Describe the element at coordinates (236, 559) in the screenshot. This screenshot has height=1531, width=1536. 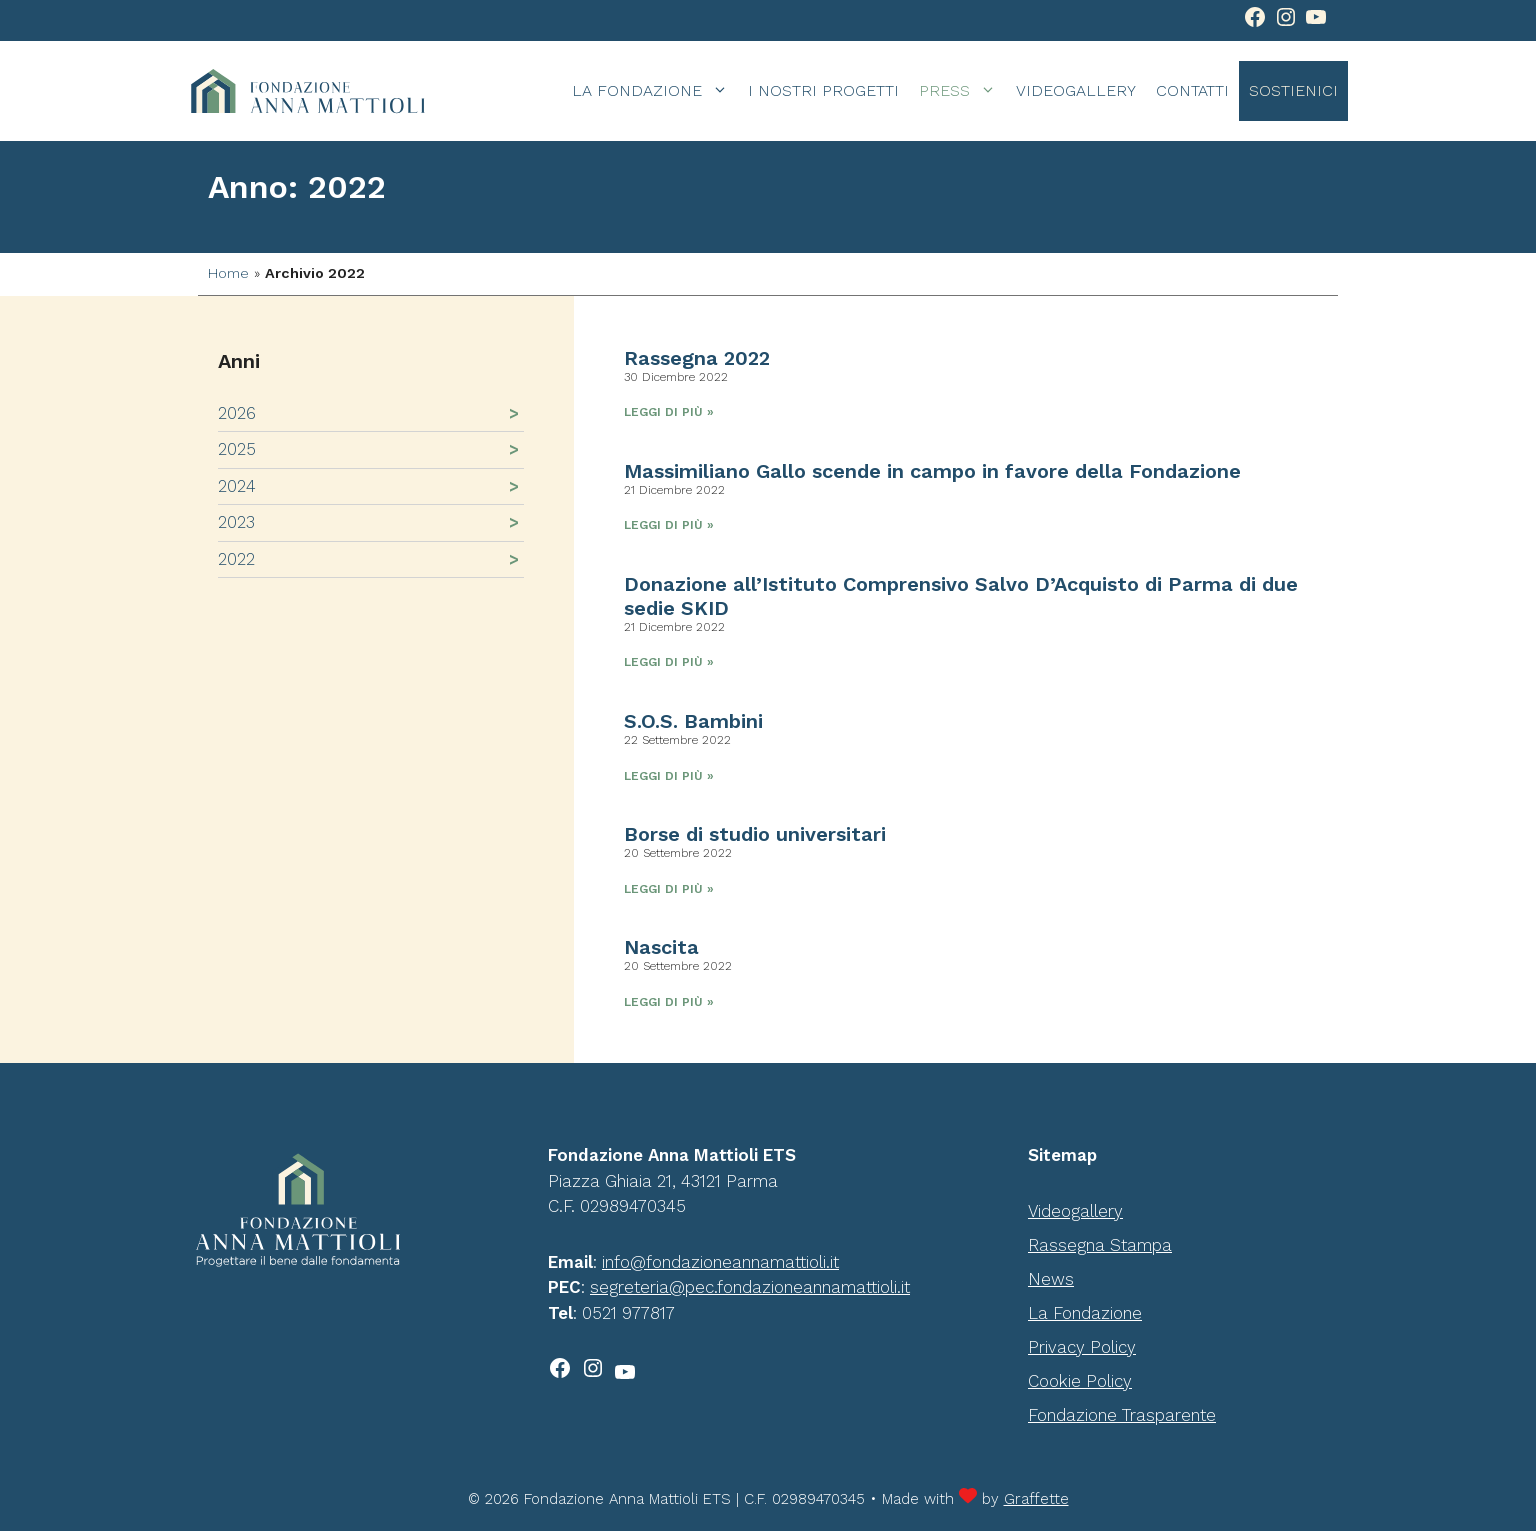
I see `2022` at that location.